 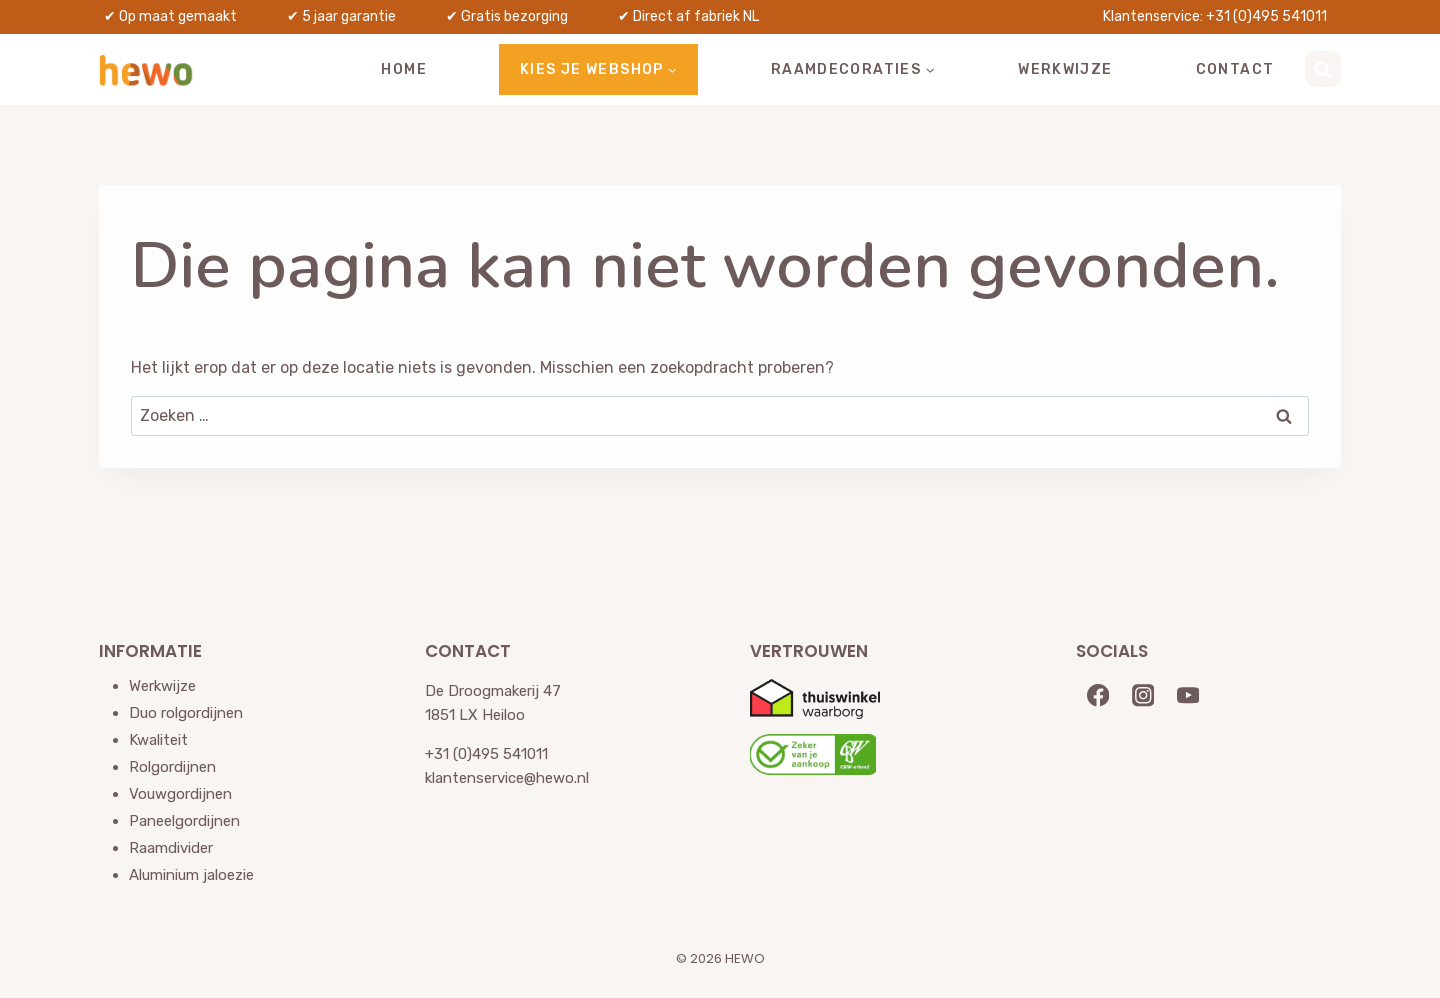 I want to click on [Bekijk zoekformulier], so click(x=1323, y=69).